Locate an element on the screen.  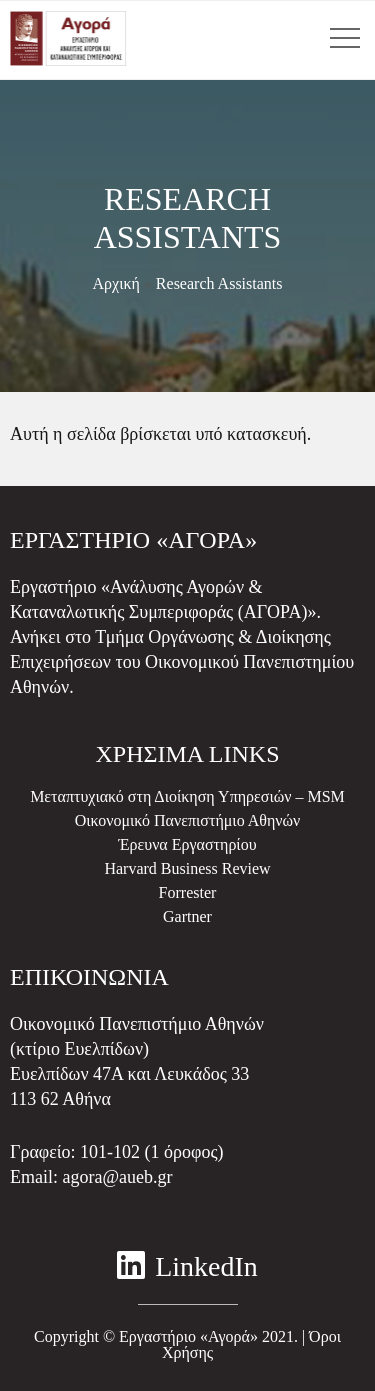
Harvard Business Review is located at coordinates (187, 868).